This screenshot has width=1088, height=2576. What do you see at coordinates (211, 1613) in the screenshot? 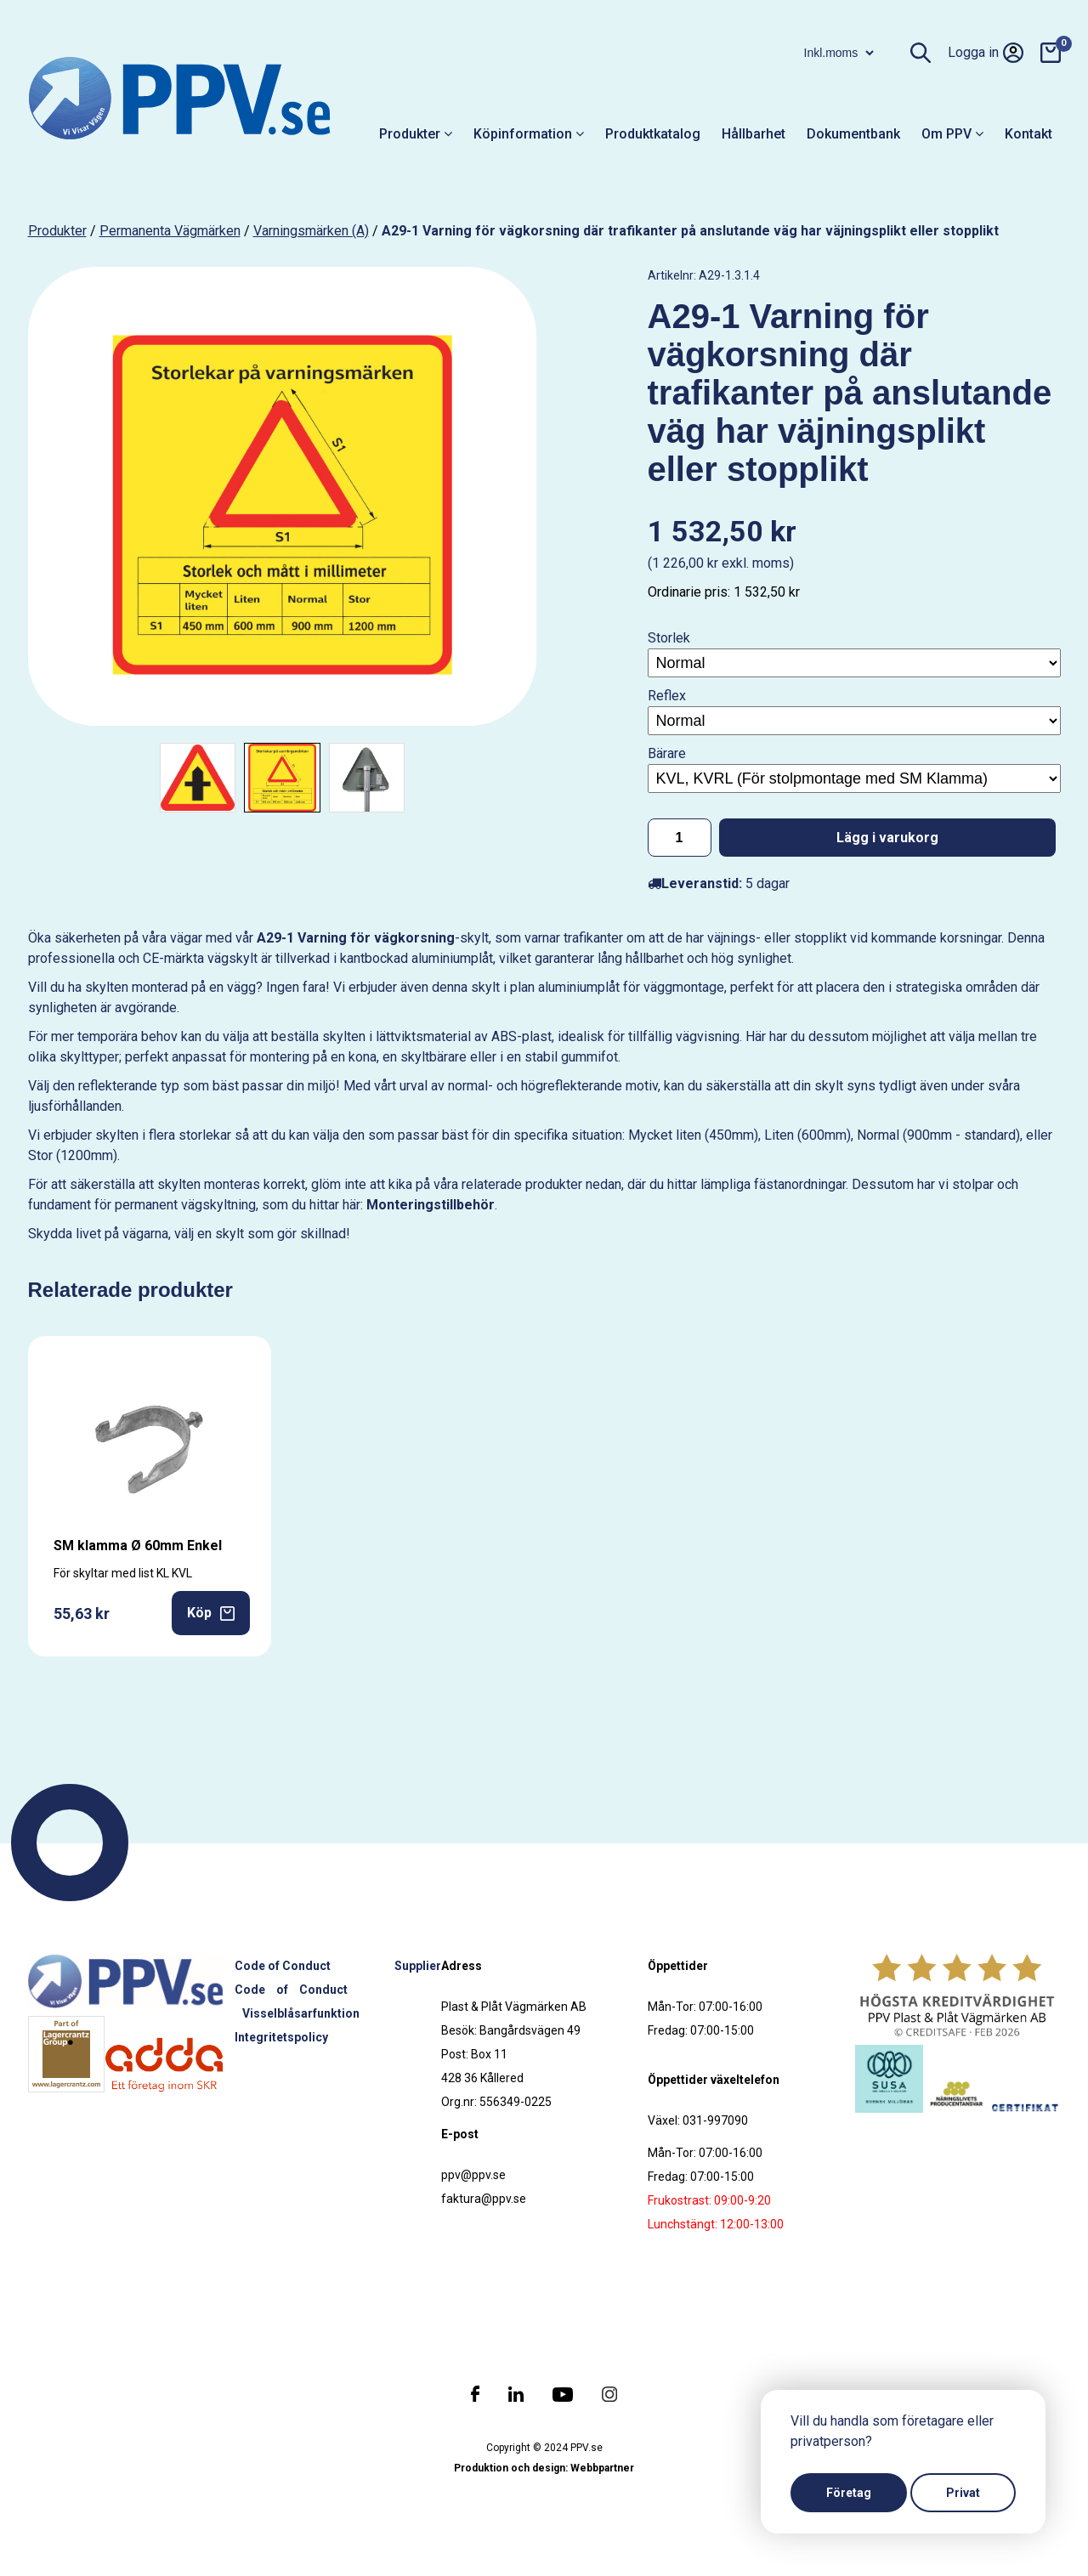
I see `Köp` at bounding box center [211, 1613].